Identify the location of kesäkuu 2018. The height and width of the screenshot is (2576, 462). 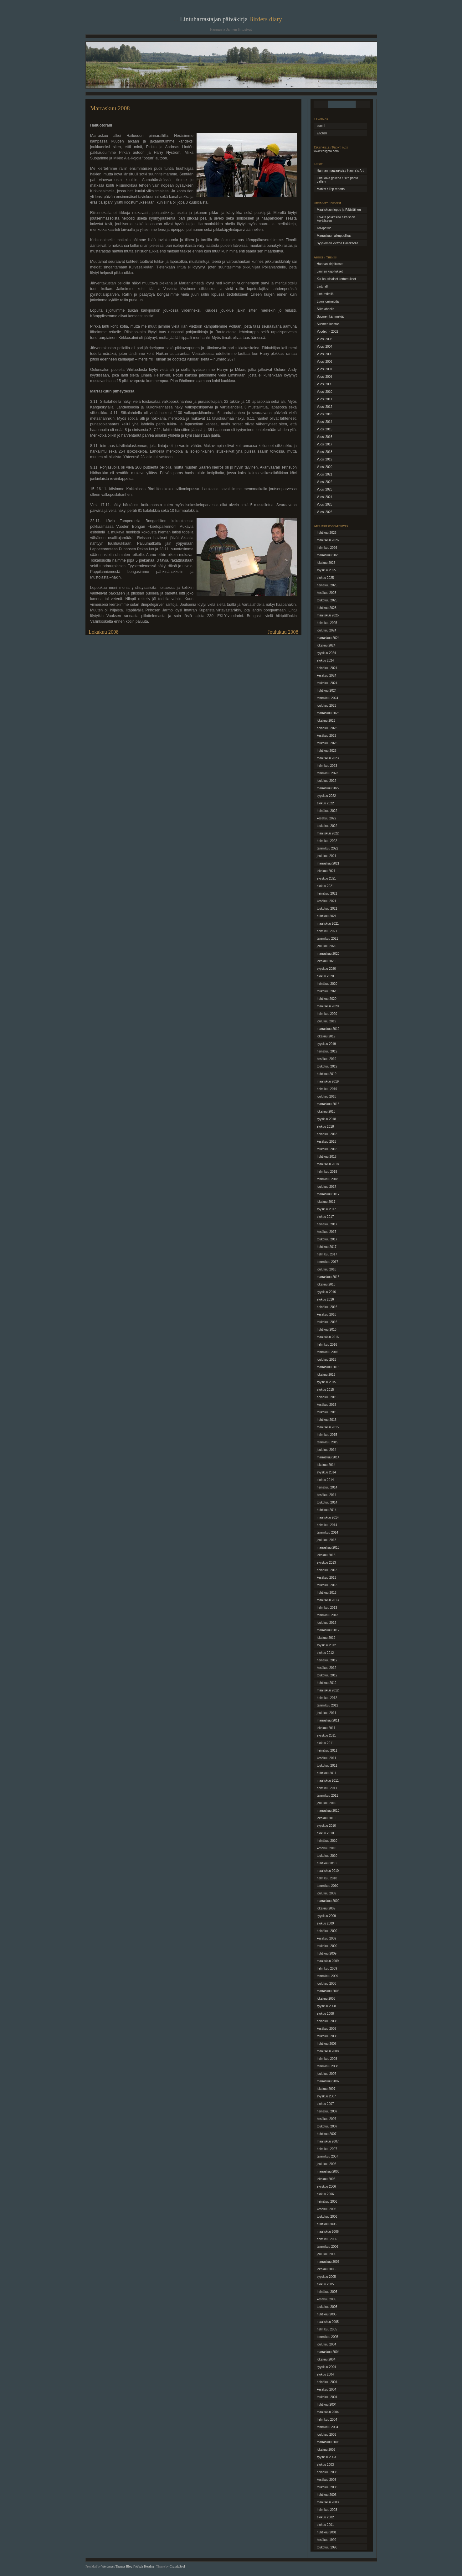
(326, 1141).